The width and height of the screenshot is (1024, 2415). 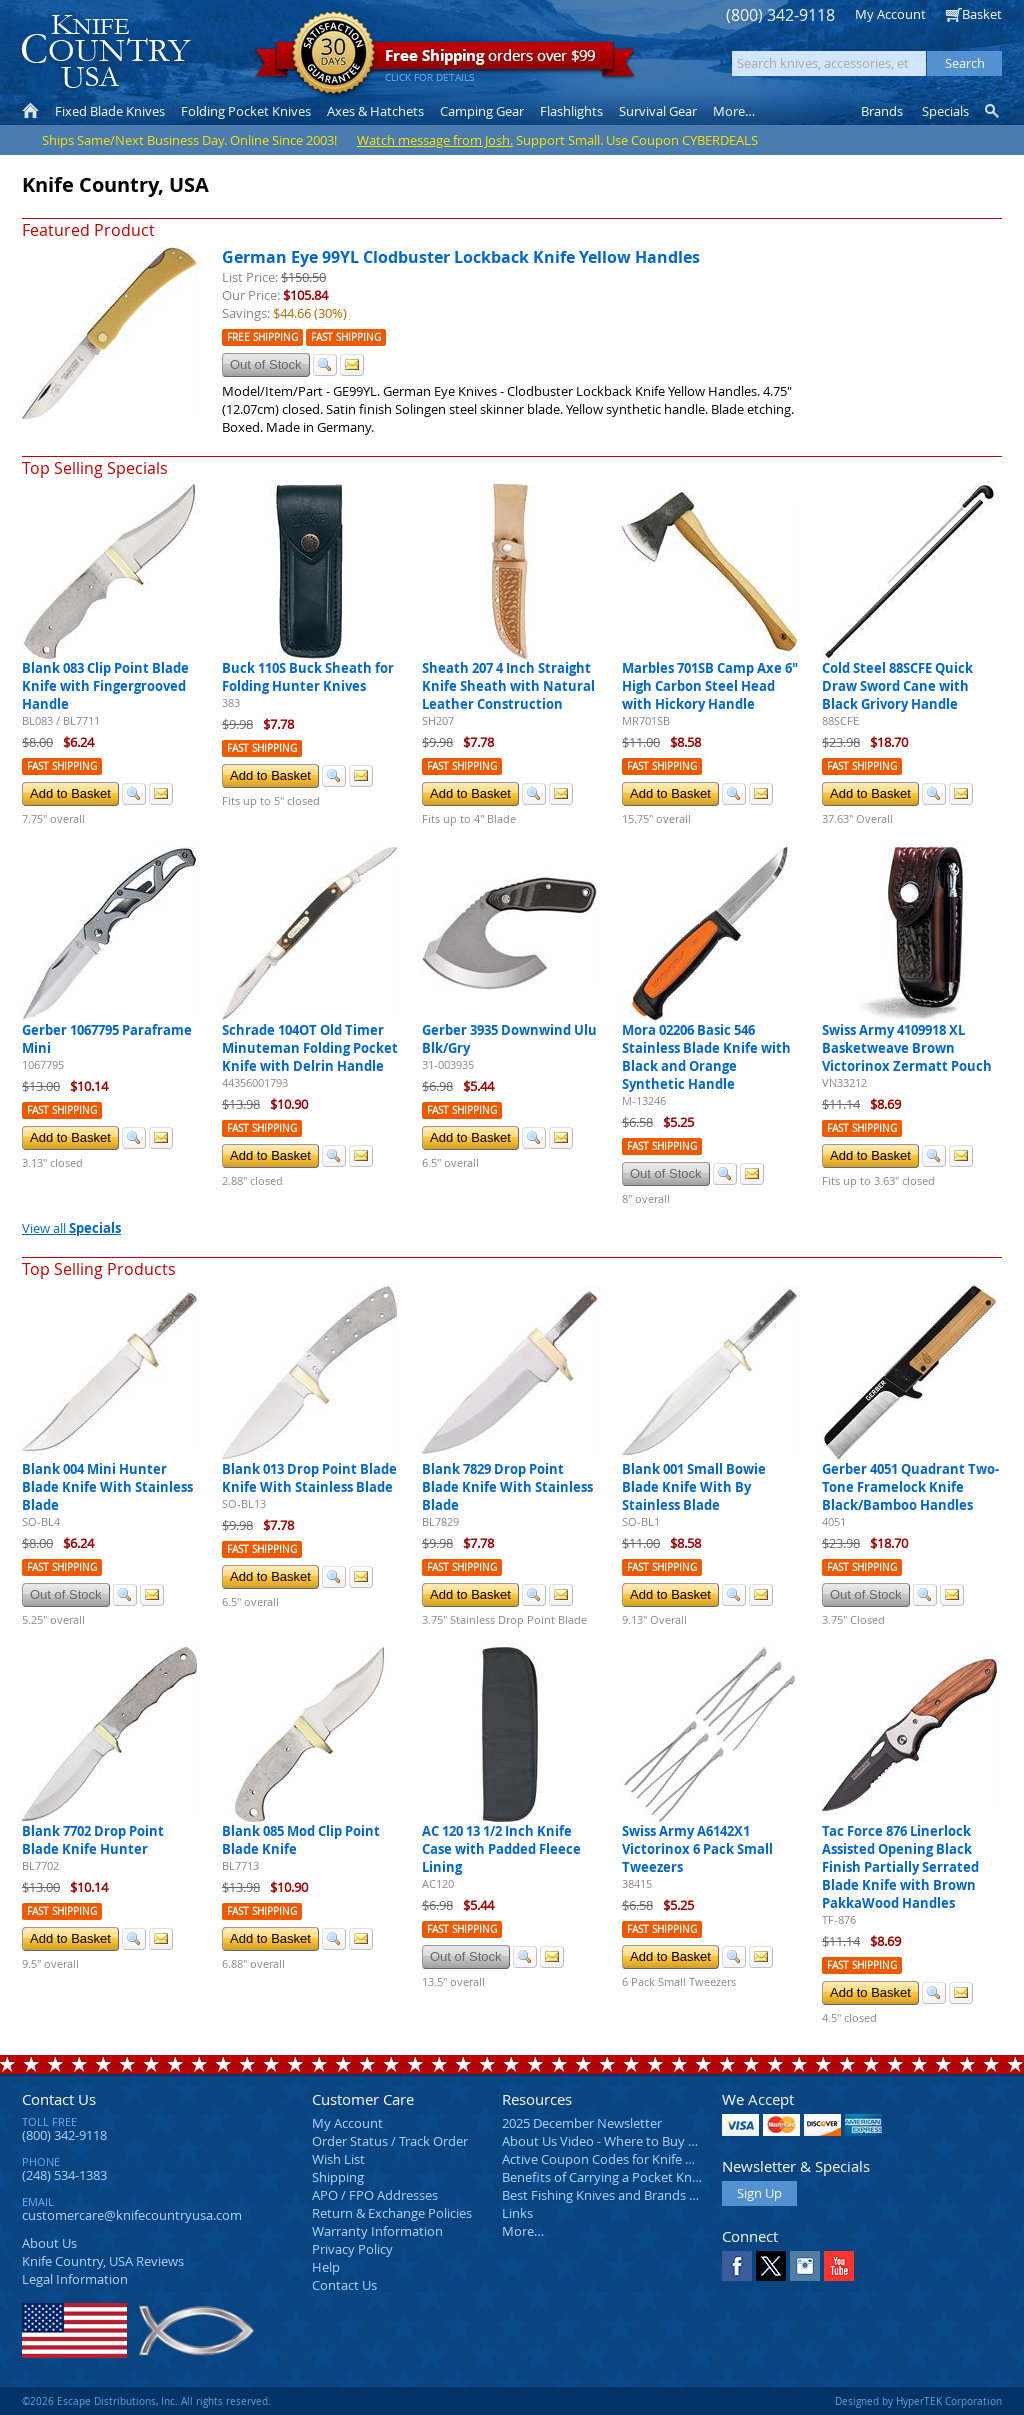 What do you see at coordinates (710, 686) in the screenshot?
I see `Marbles 701SB Camp Axe 6" High Carbon Steel Head with Hickory Handle` at bounding box center [710, 686].